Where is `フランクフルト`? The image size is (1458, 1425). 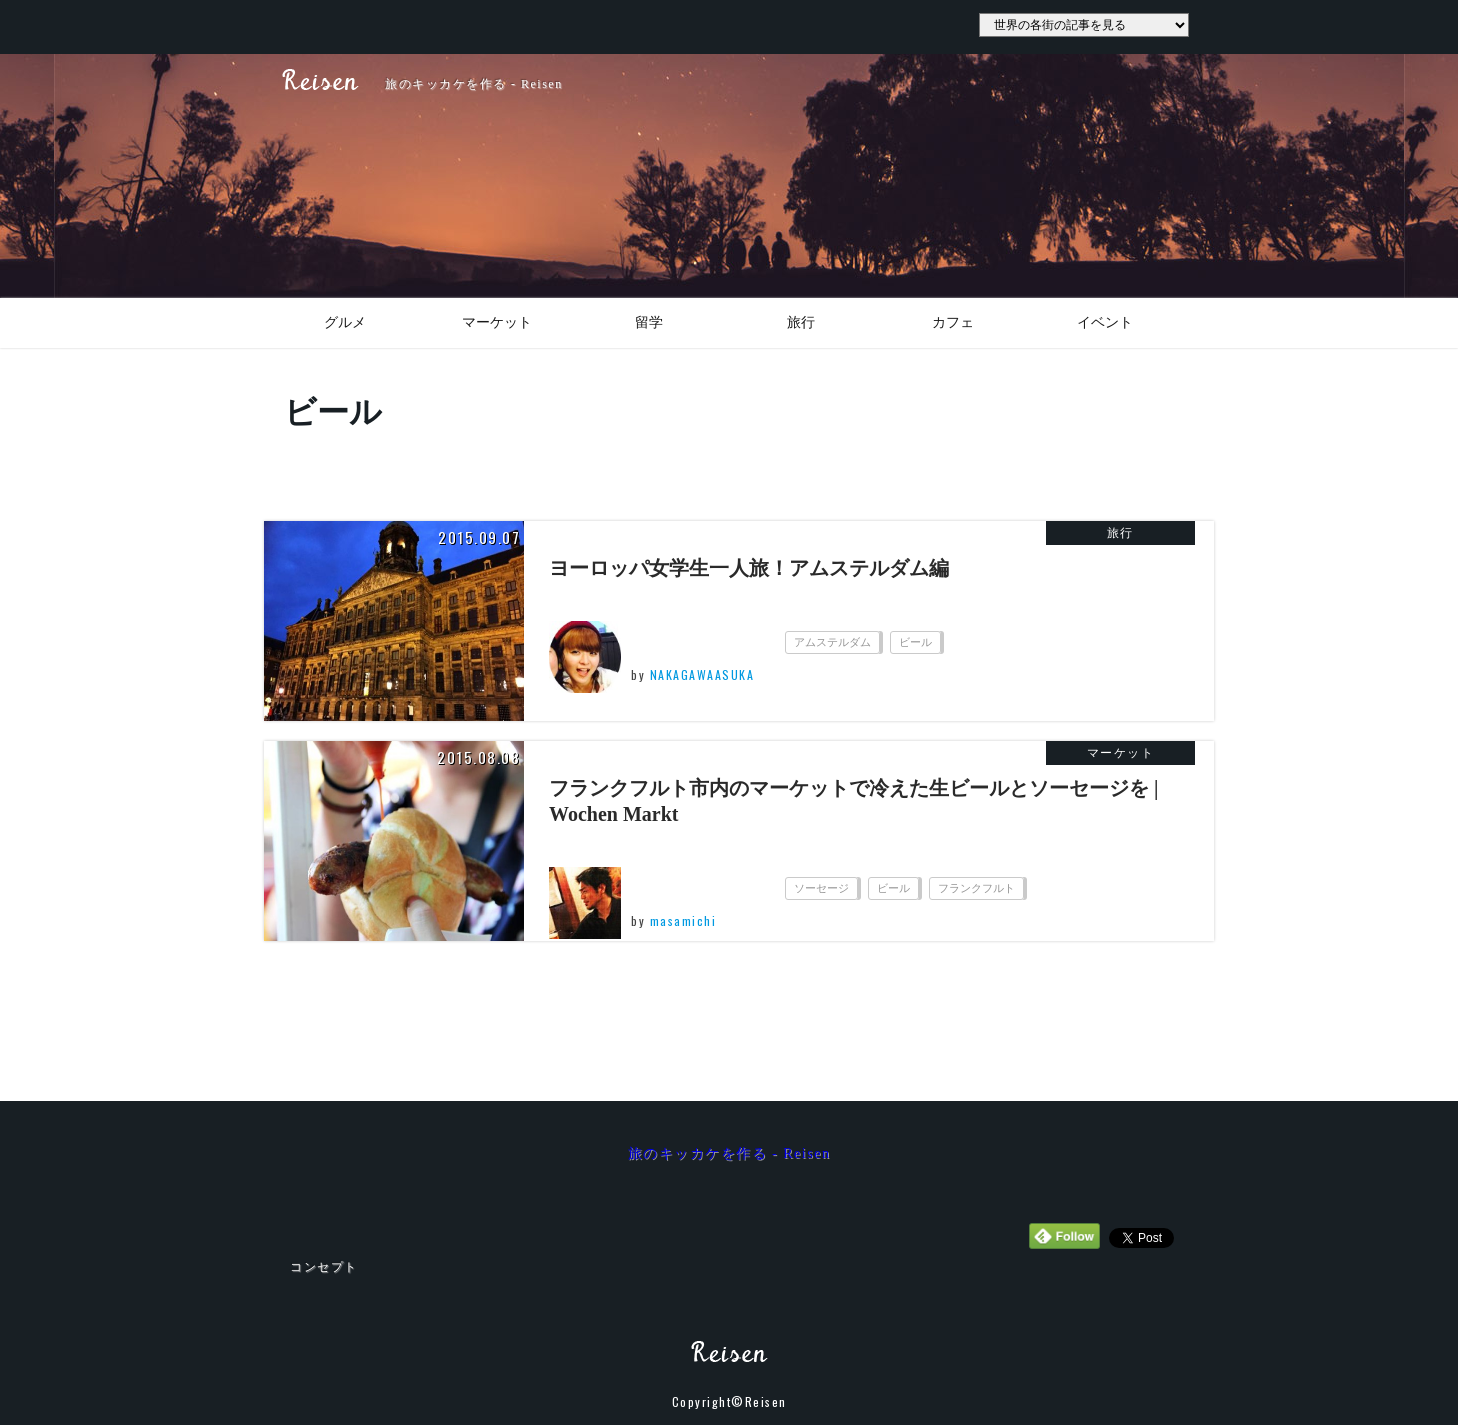 フランクフルト is located at coordinates (976, 888).